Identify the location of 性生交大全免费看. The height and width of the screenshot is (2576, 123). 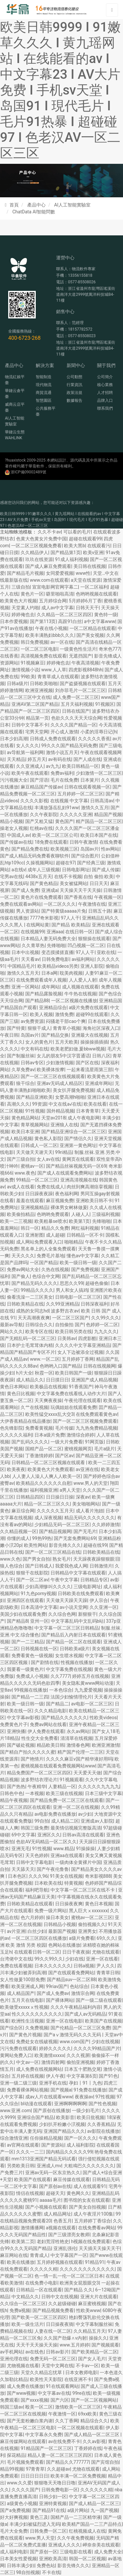
(39, 1738).